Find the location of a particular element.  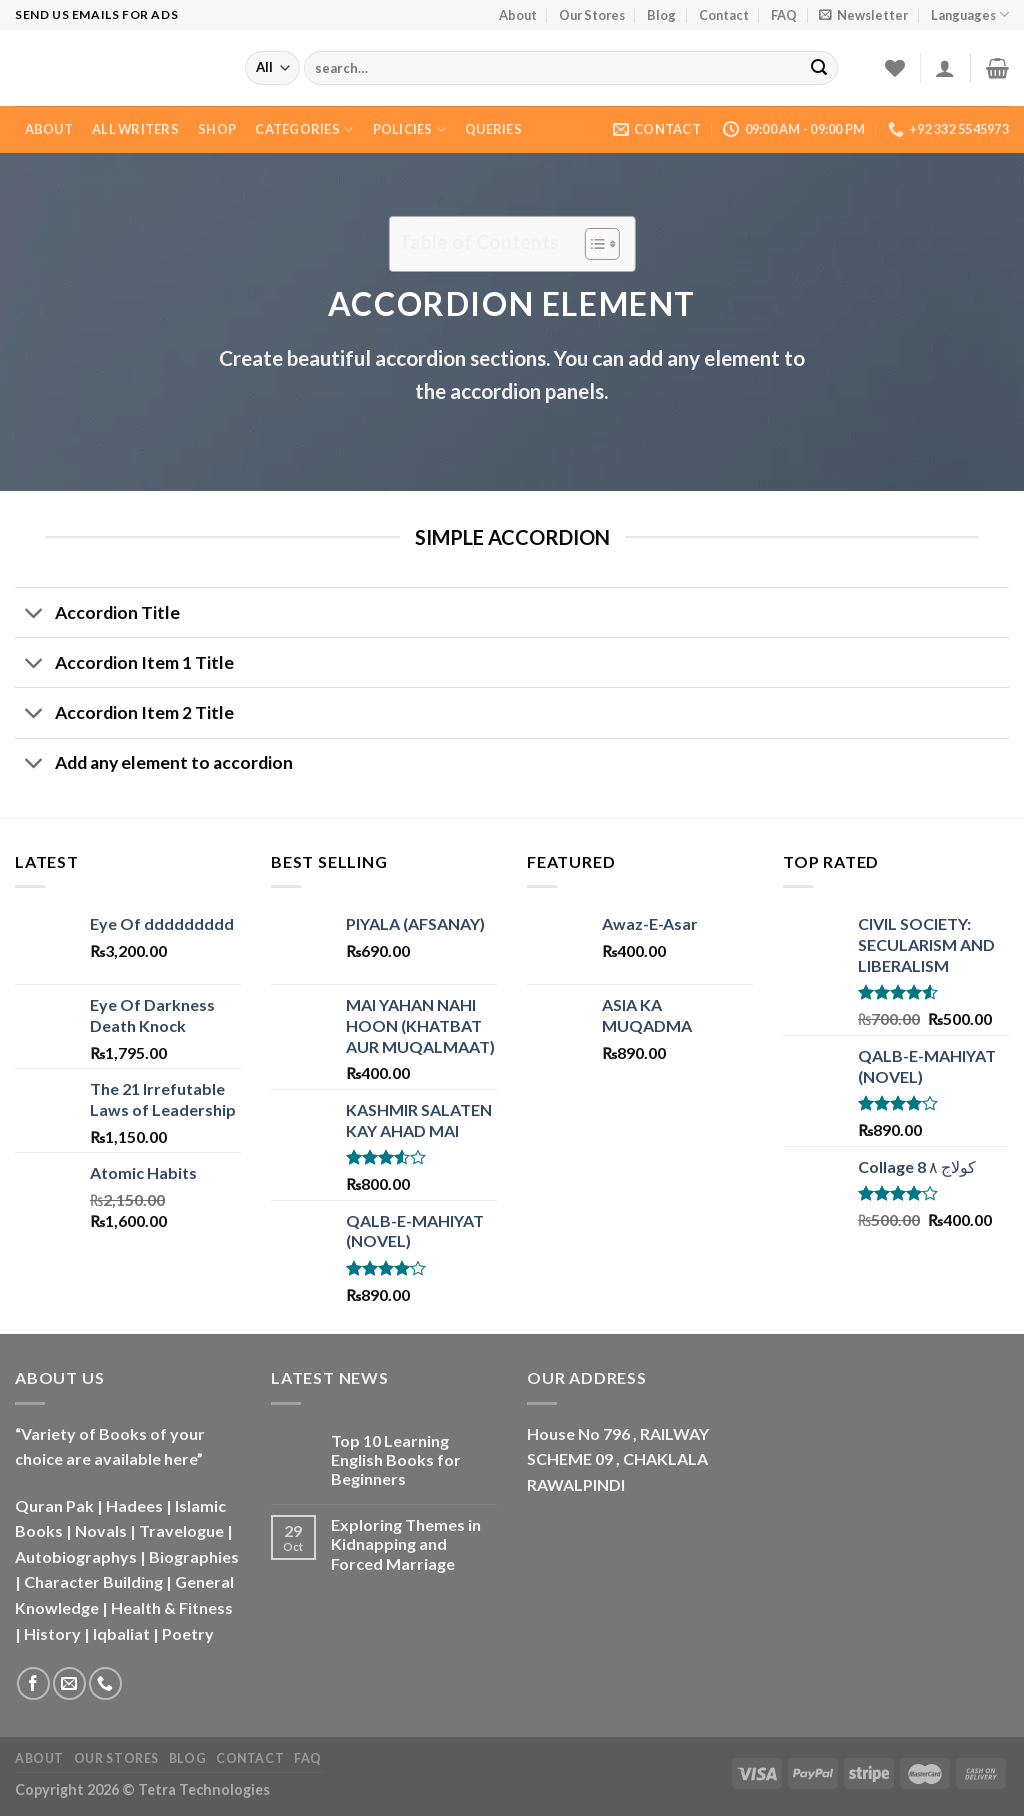

[Follow on Facebook] is located at coordinates (33, 1683).